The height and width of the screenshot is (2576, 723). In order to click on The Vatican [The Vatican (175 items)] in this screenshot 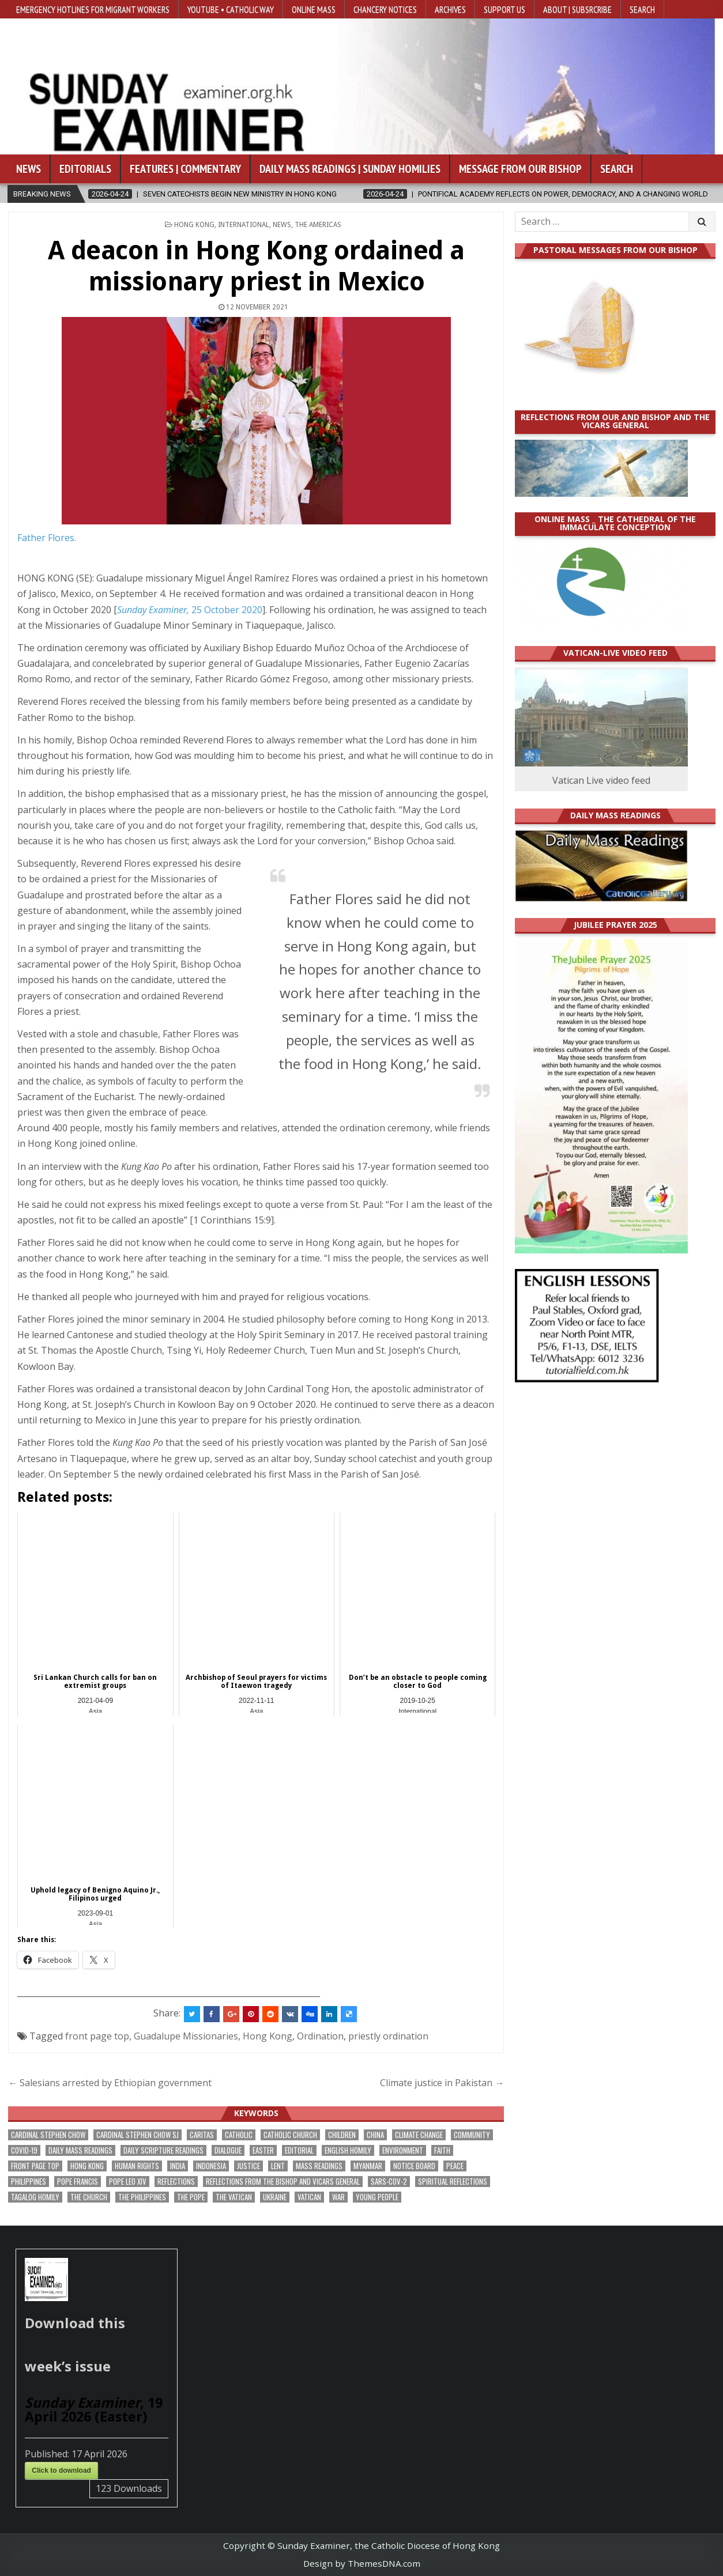, I will do `click(234, 2197)`.